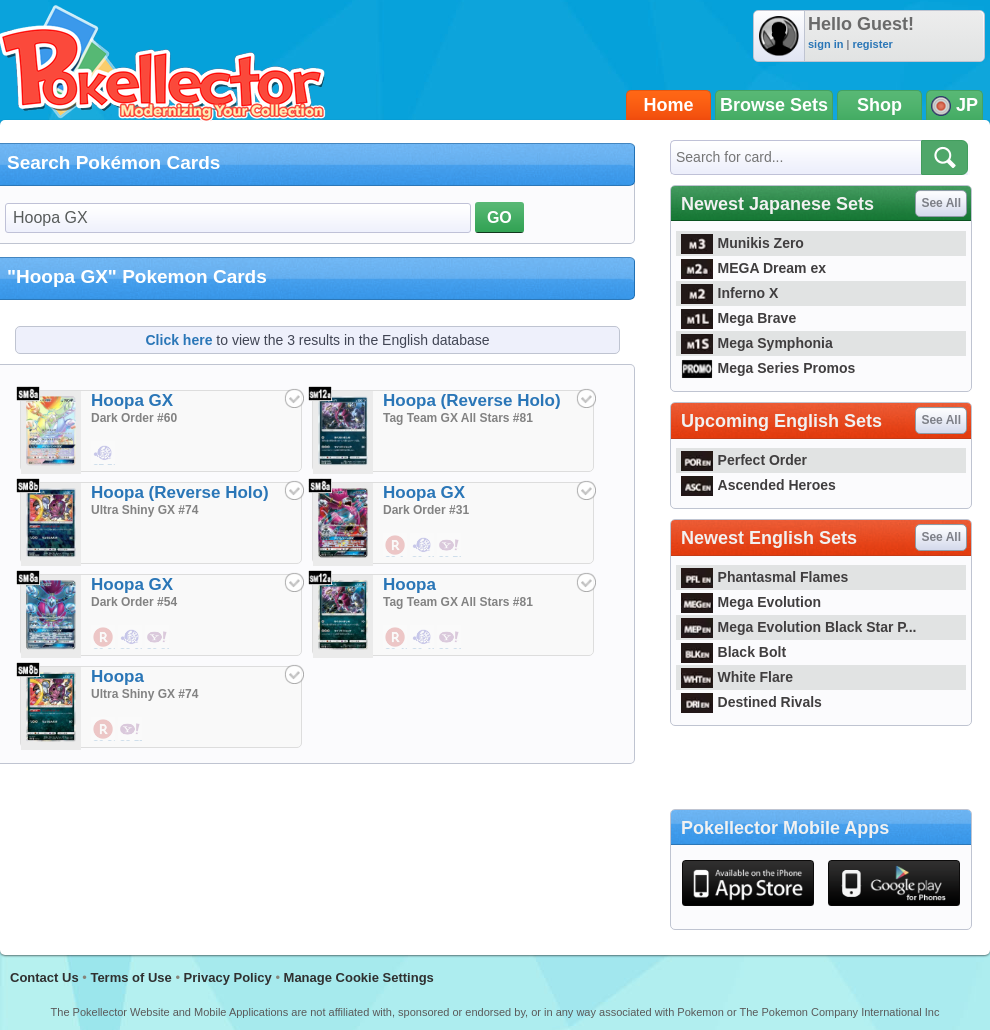 This screenshot has width=990, height=1030. I want to click on Tag Team GX All Stars #81, so click(458, 418).